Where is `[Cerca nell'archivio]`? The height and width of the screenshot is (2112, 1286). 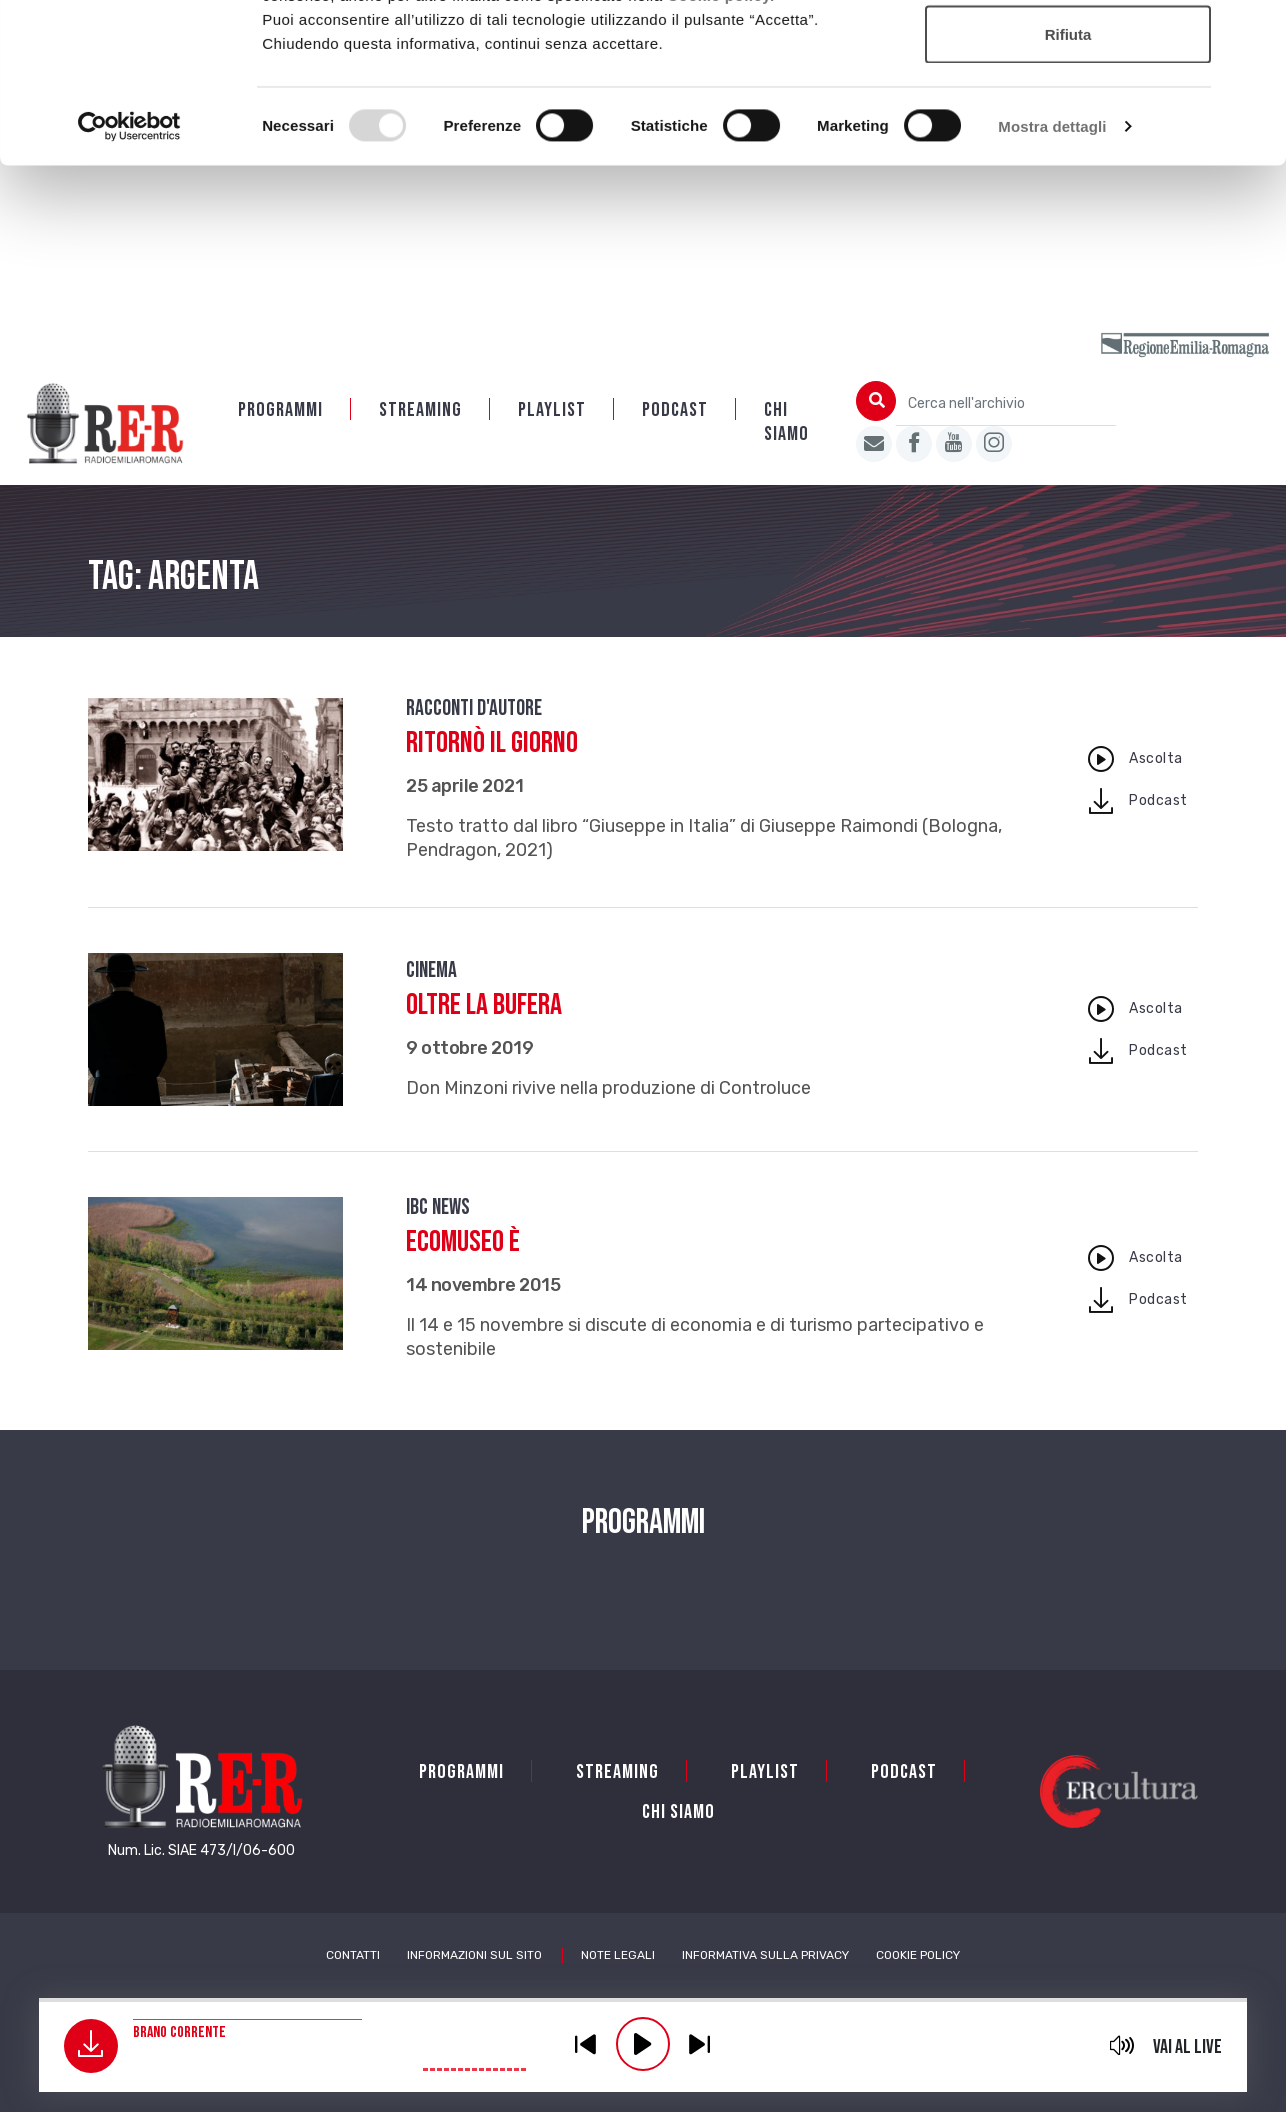 [Cerca nell'archivio] is located at coordinates (1006, 405).